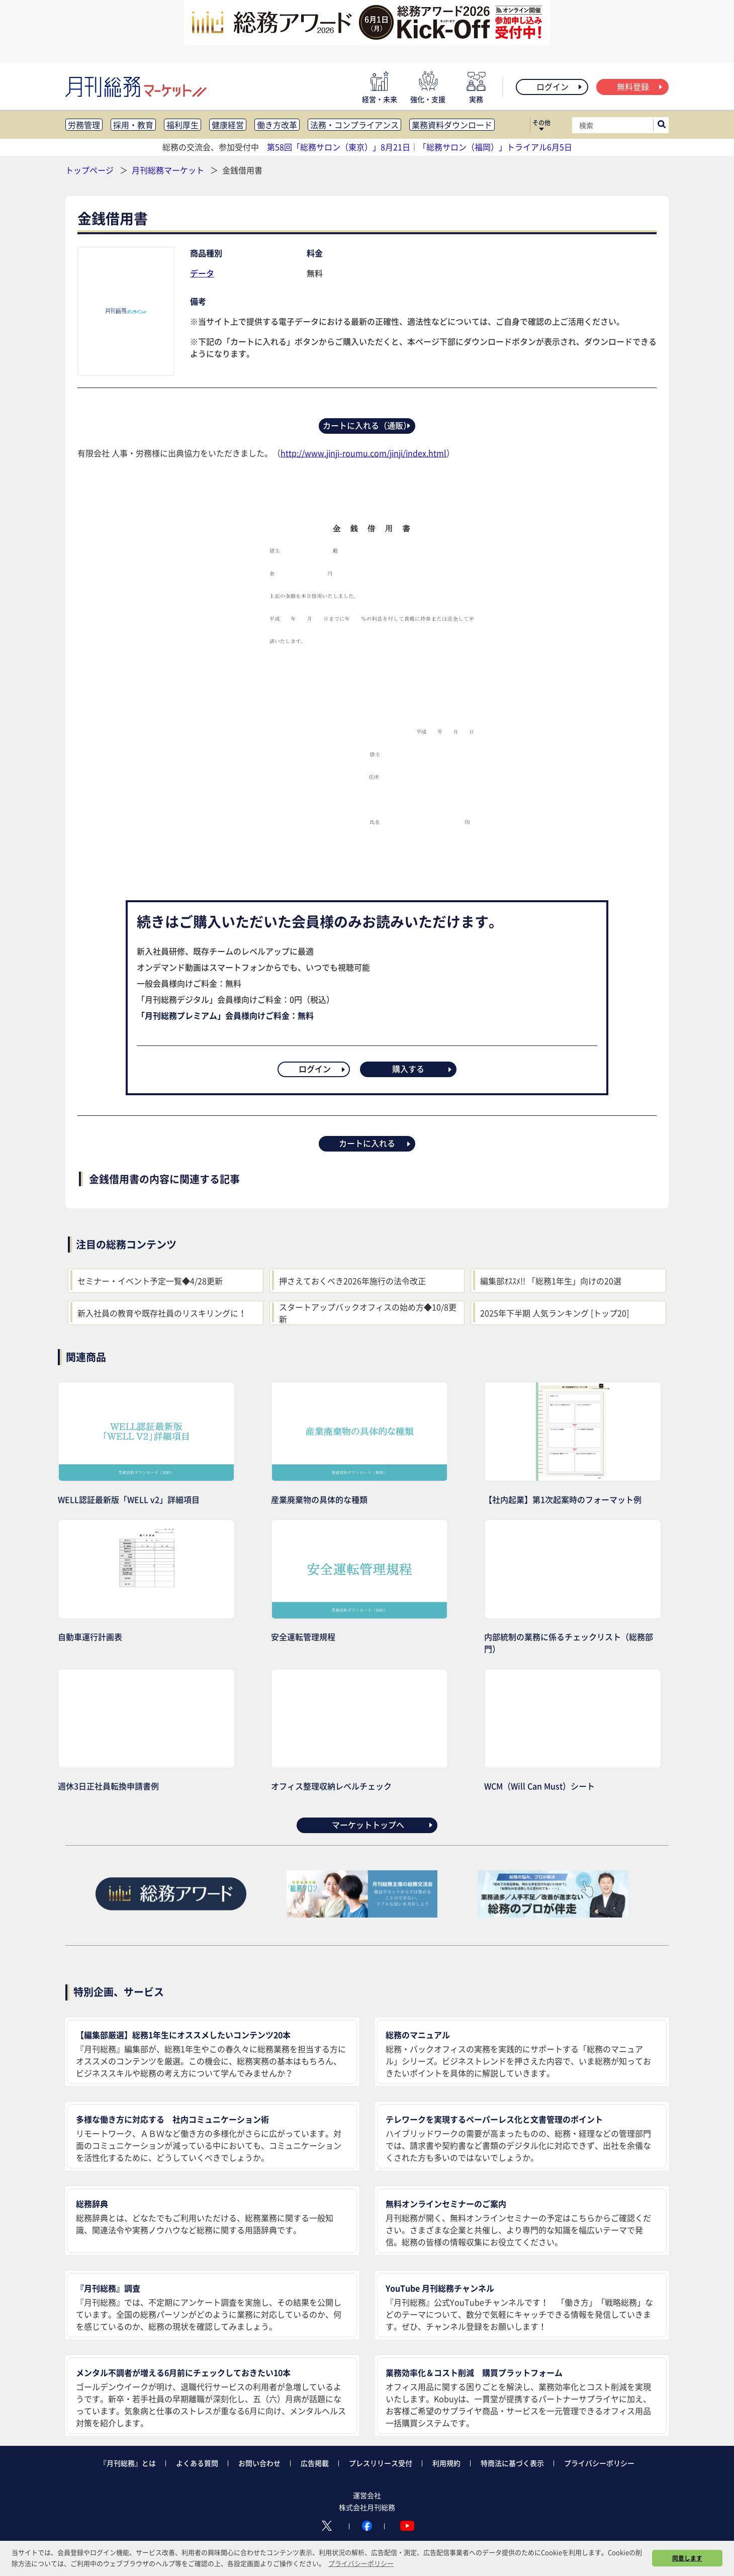 This screenshot has width=734, height=2576. What do you see at coordinates (495, 147) in the screenshot?
I see `「総務サロン（福岡）」トライアル6月5日` at bounding box center [495, 147].